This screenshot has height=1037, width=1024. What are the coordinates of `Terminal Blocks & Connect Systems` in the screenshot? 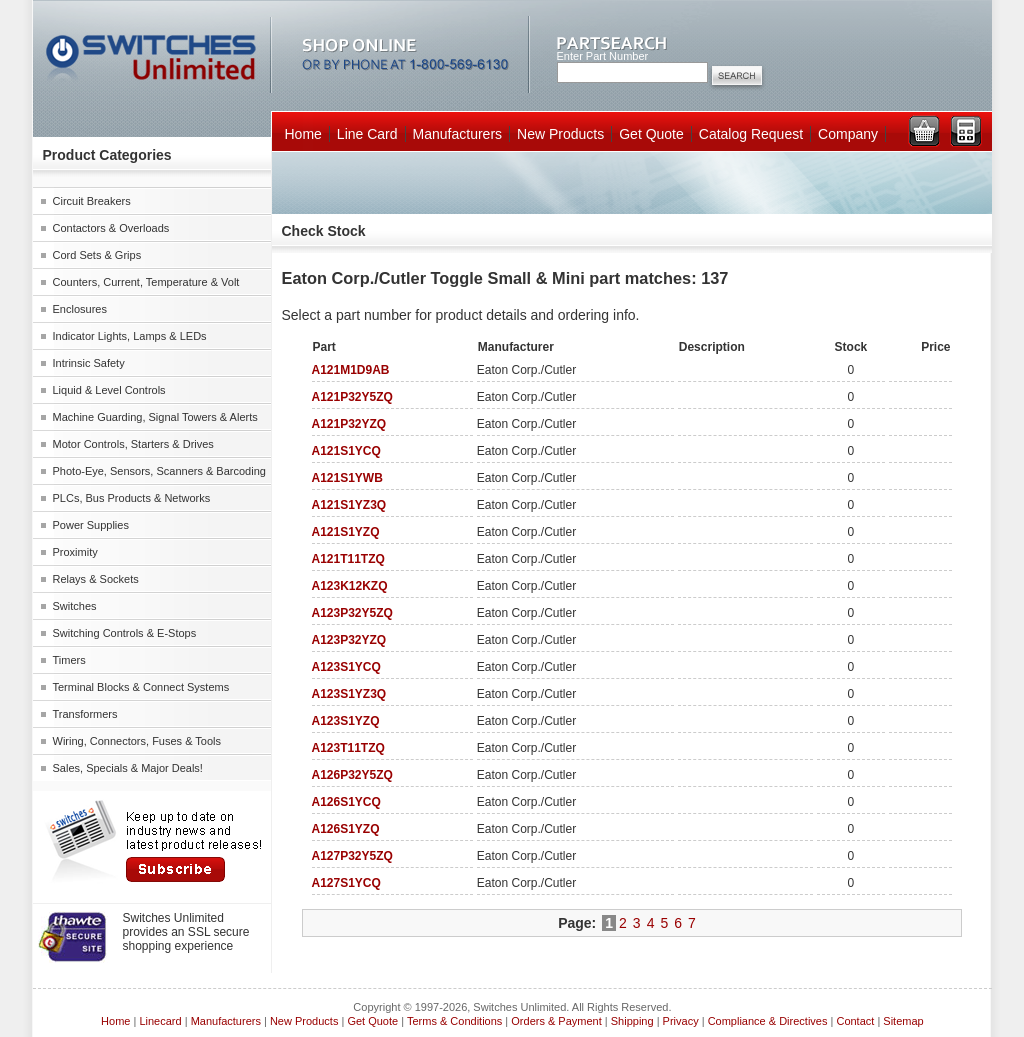 It's located at (141, 687).